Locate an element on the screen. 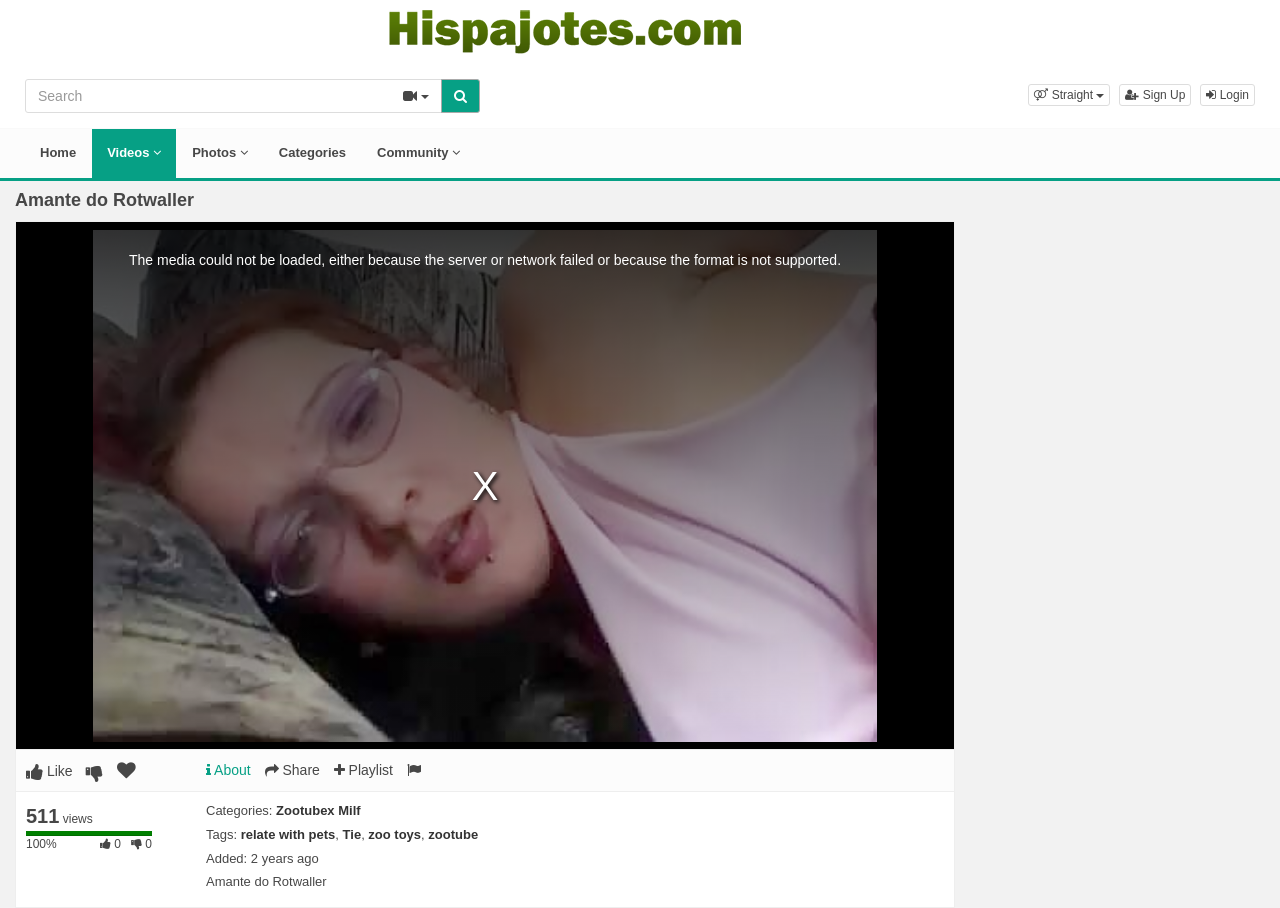 The width and height of the screenshot is (1280, 908). Photos is located at coordinates (220, 152).